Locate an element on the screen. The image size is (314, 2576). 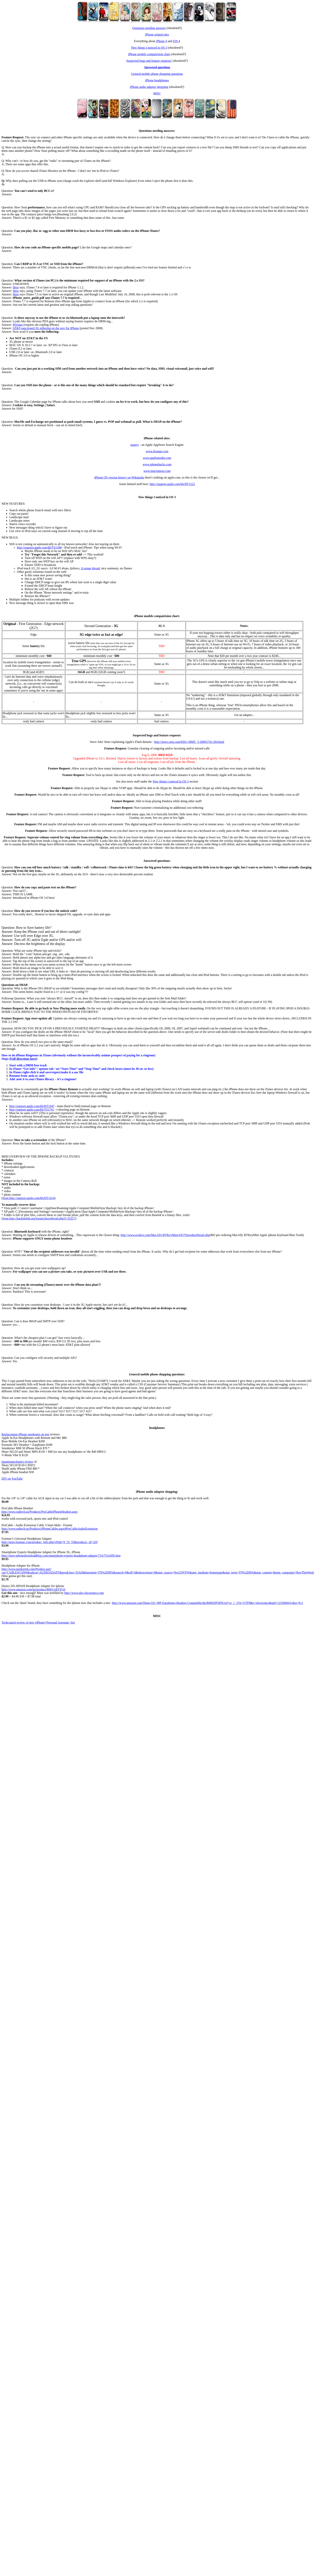
www.macrumors.com is located at coordinates (157, 471).